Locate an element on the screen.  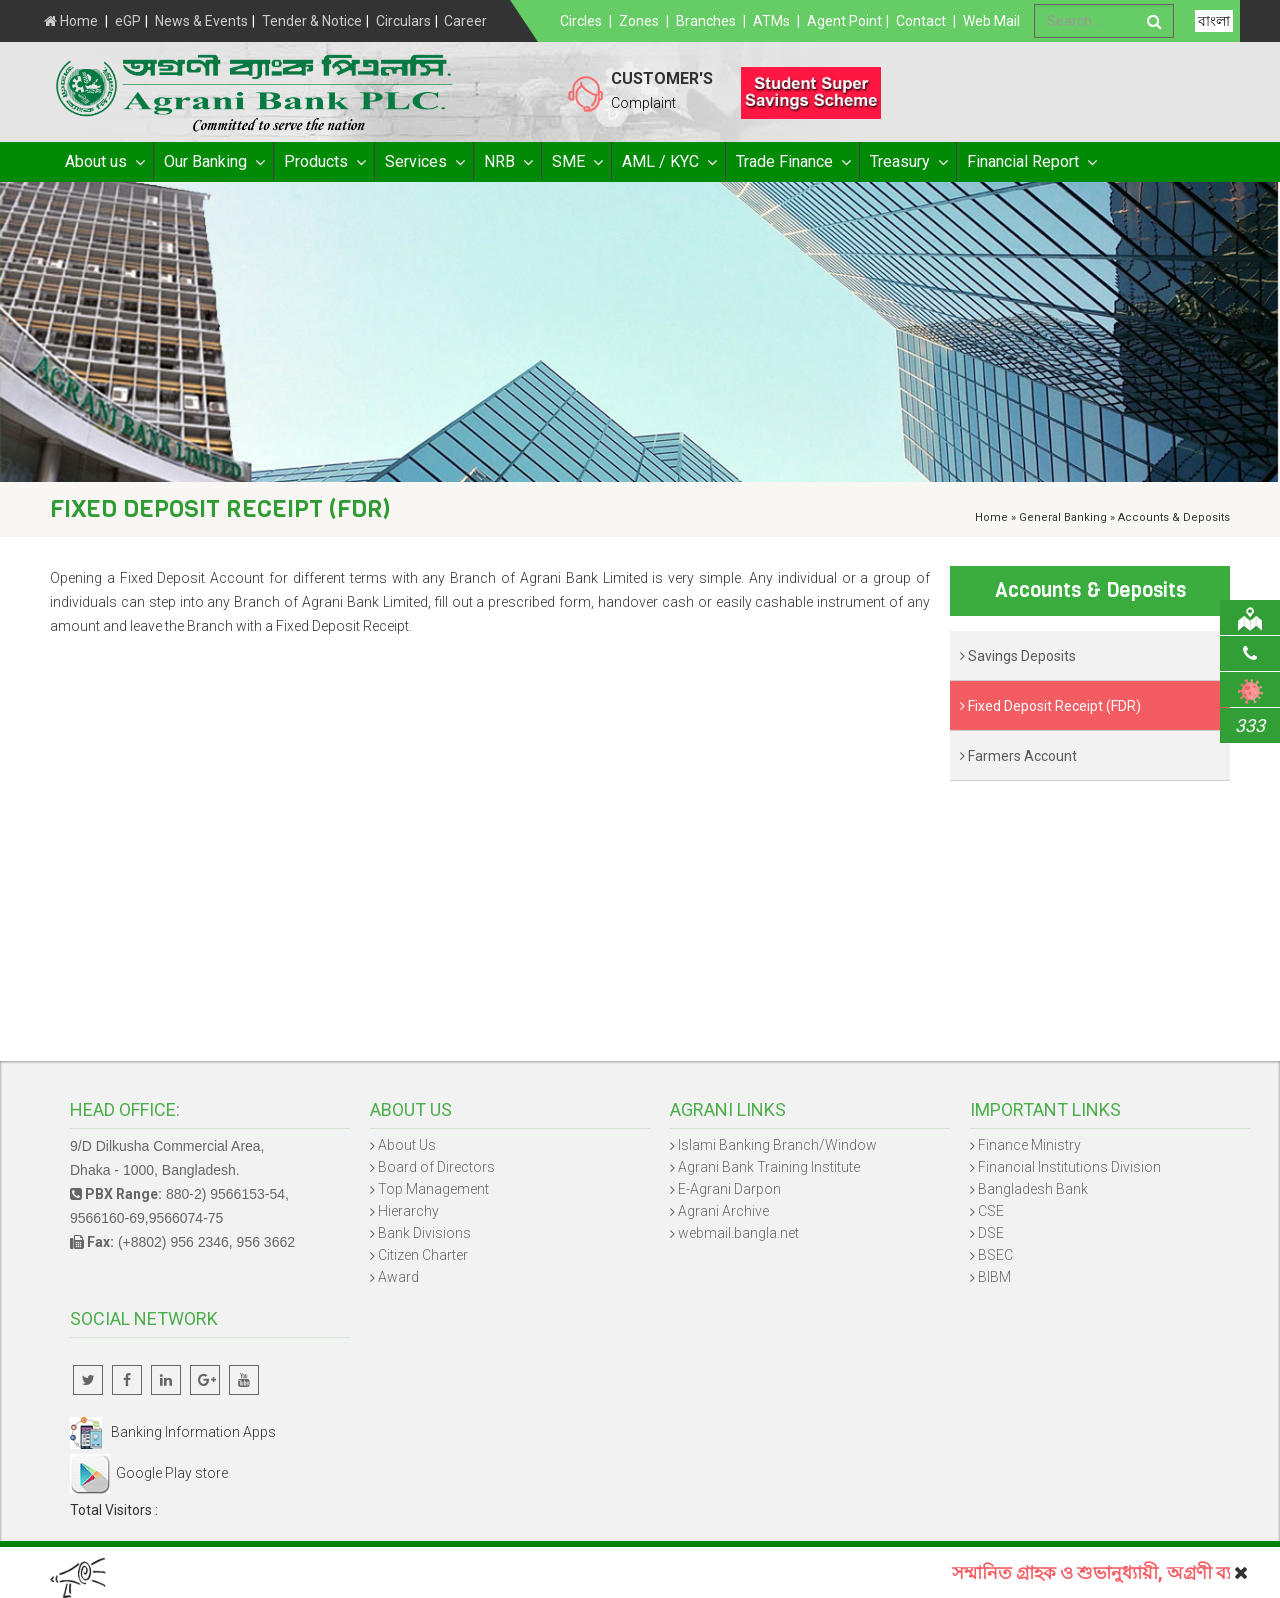
eGP is located at coordinates (128, 21).